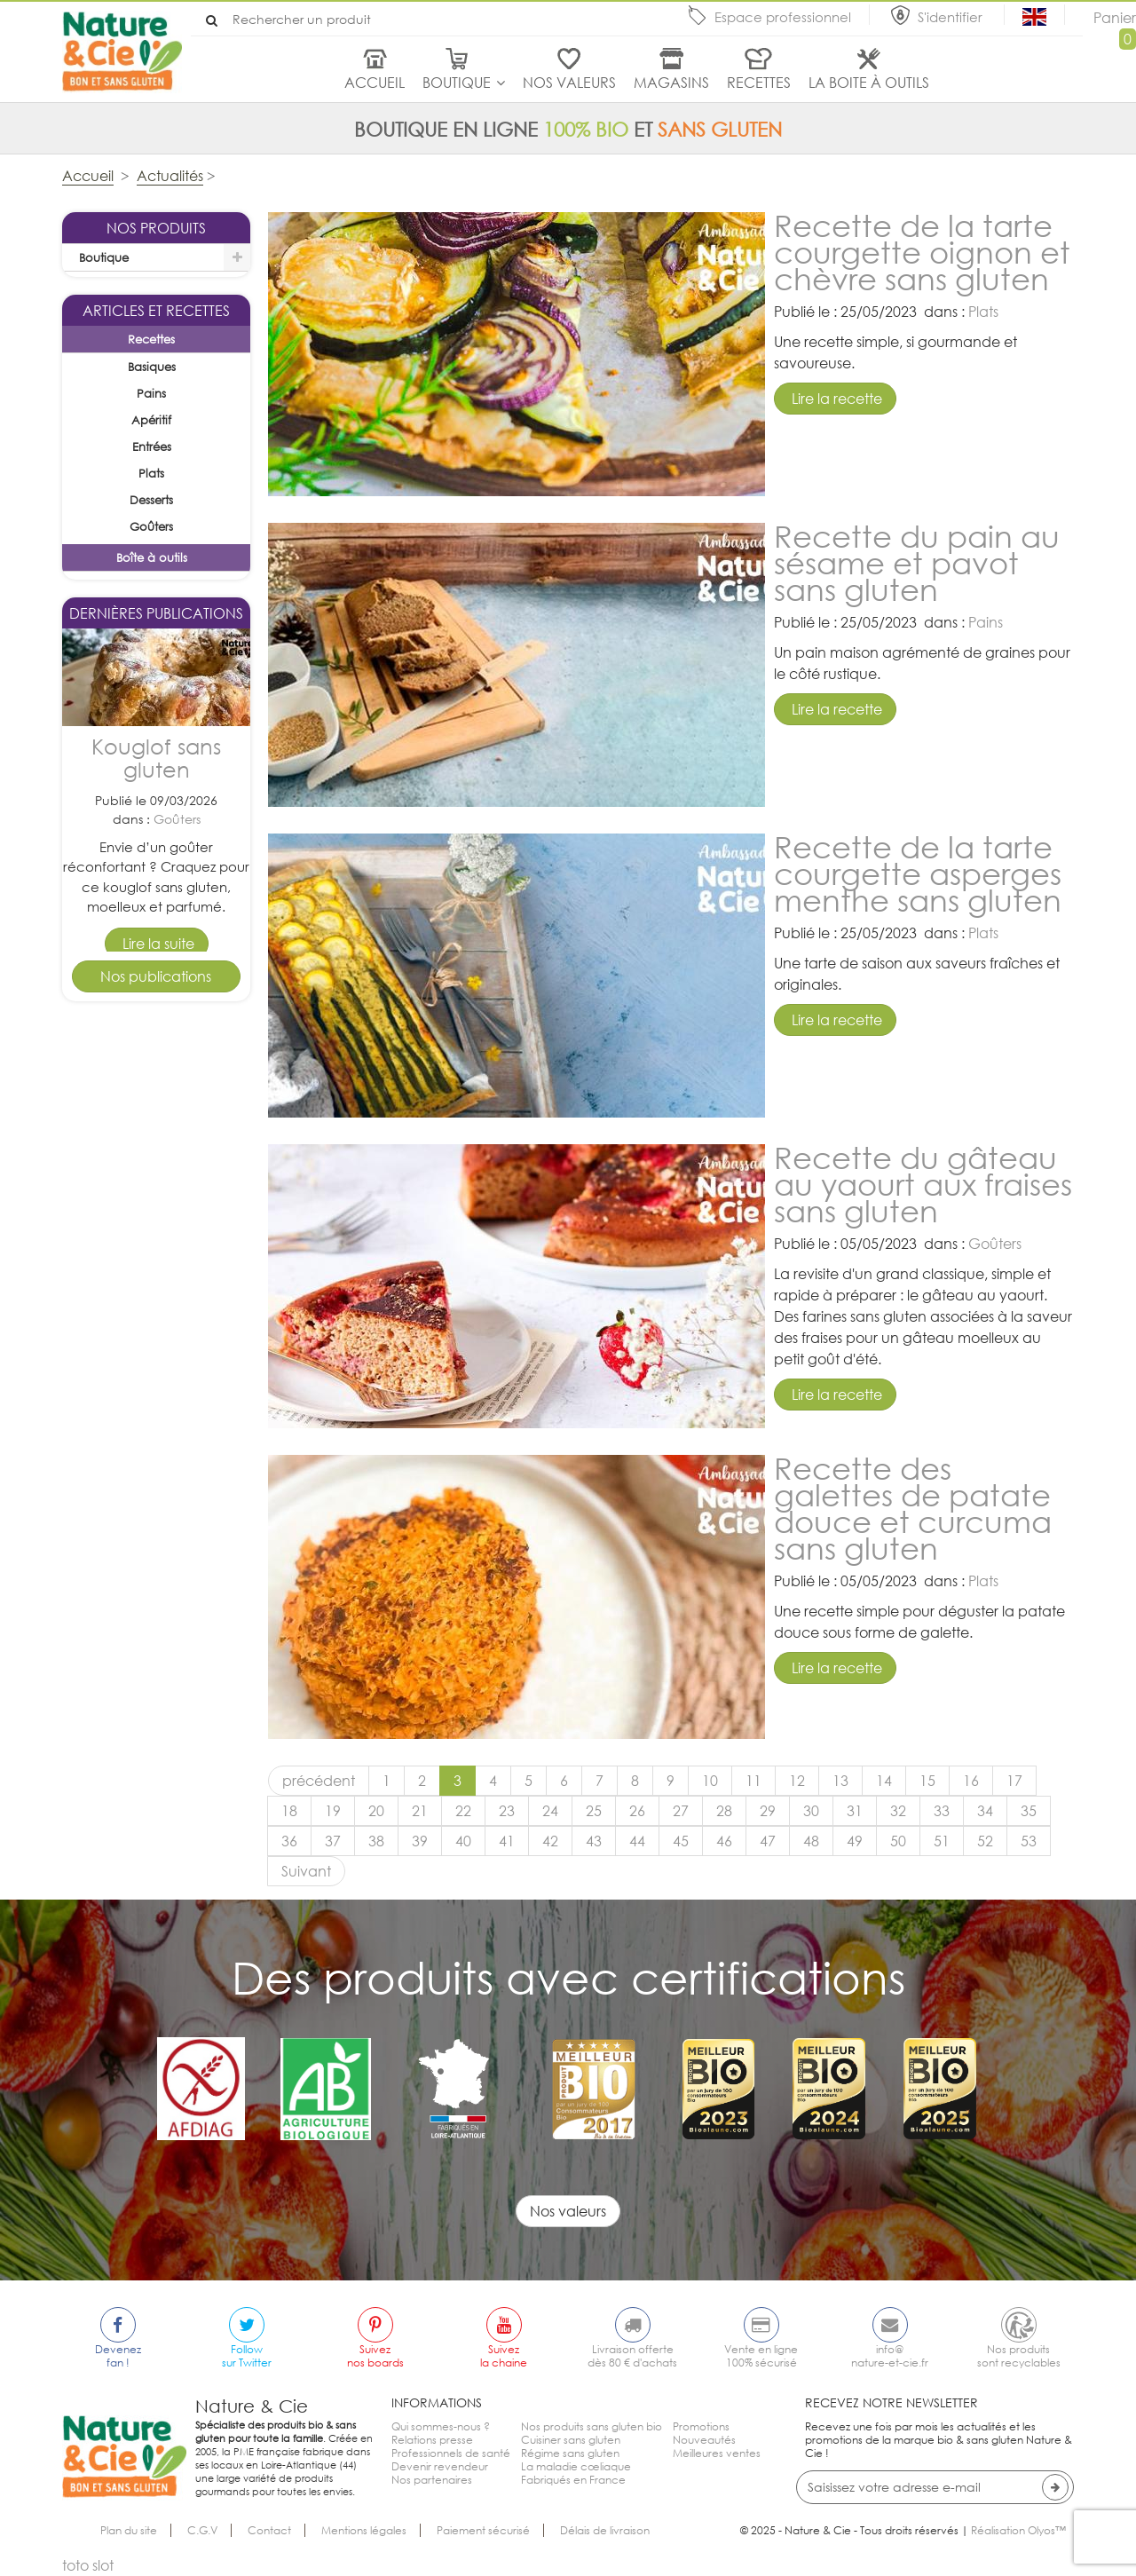 This screenshot has height=2576, width=1136. Describe the element at coordinates (855, 1841) in the screenshot. I see `49` at that location.